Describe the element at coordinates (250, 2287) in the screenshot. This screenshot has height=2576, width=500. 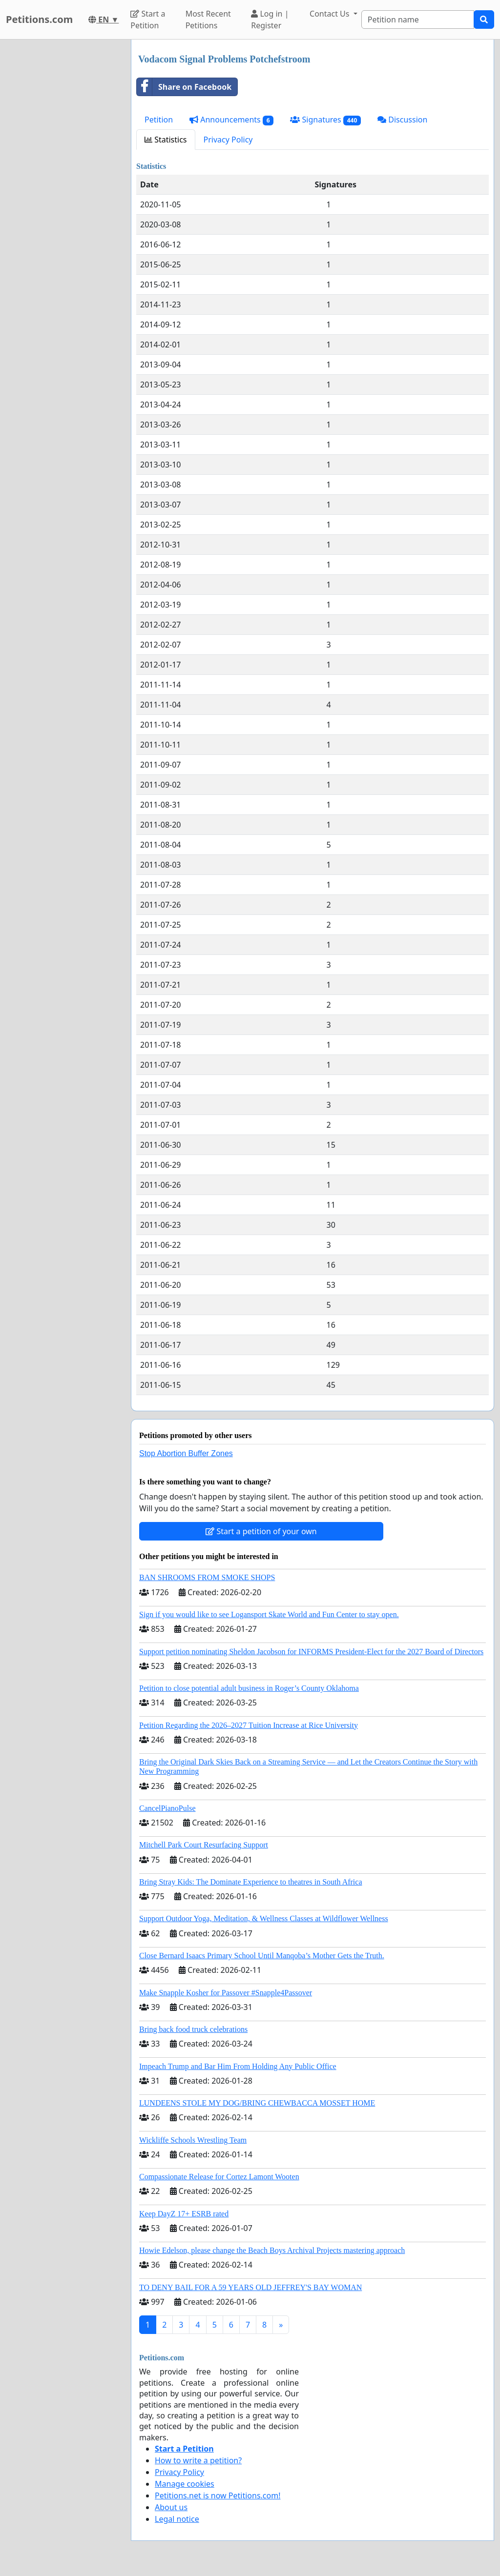
I see `TO DENY BAIL FOR A 59 YEARS OLD JEFFREY'S BAY WOMAN` at that location.